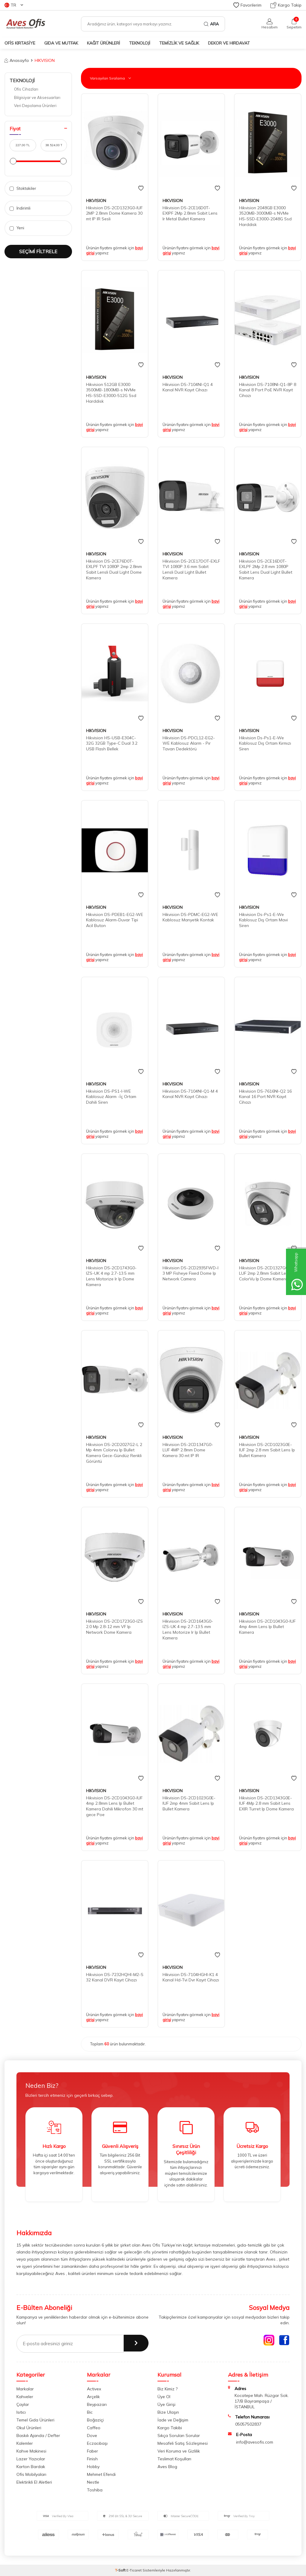 This screenshot has width=306, height=2576. I want to click on Hikvision DS-2CD1023G0E-IUF 2mp 2.8 mm Sabit Lens Ip Bullet Kamera, so click(267, 1450).